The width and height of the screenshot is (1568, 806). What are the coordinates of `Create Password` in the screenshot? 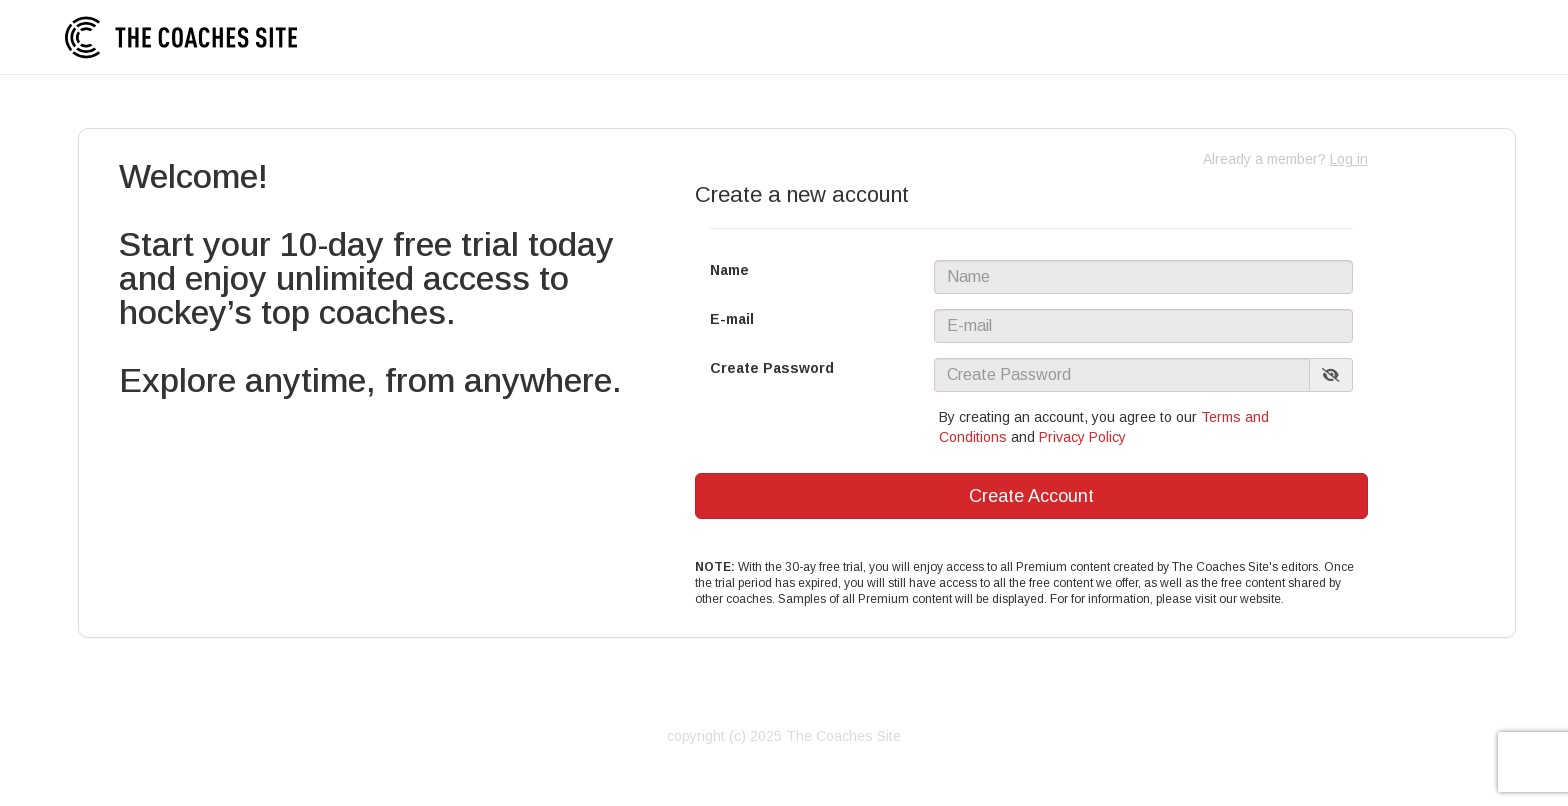 It's located at (772, 368).